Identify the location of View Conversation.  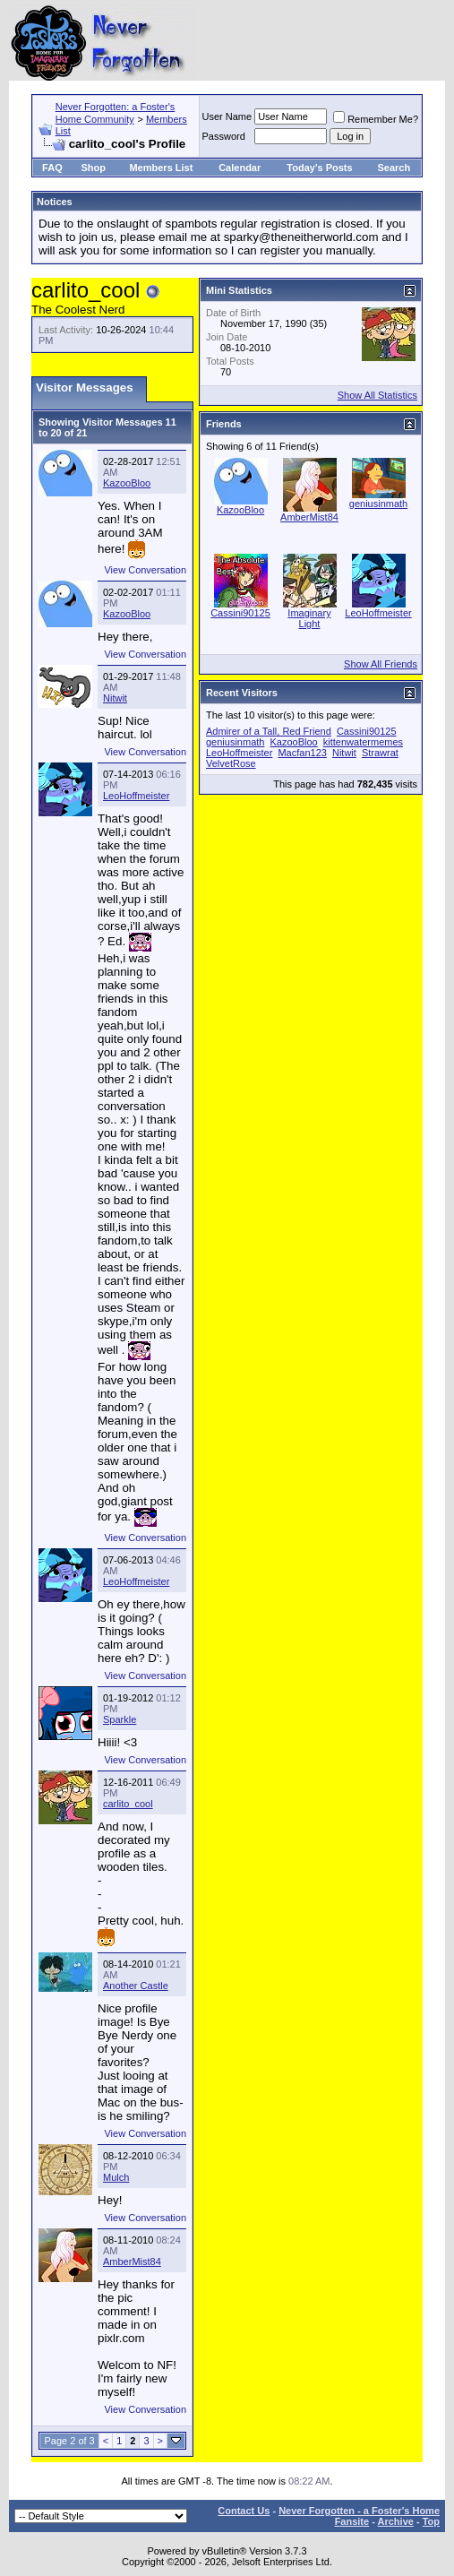
(145, 569).